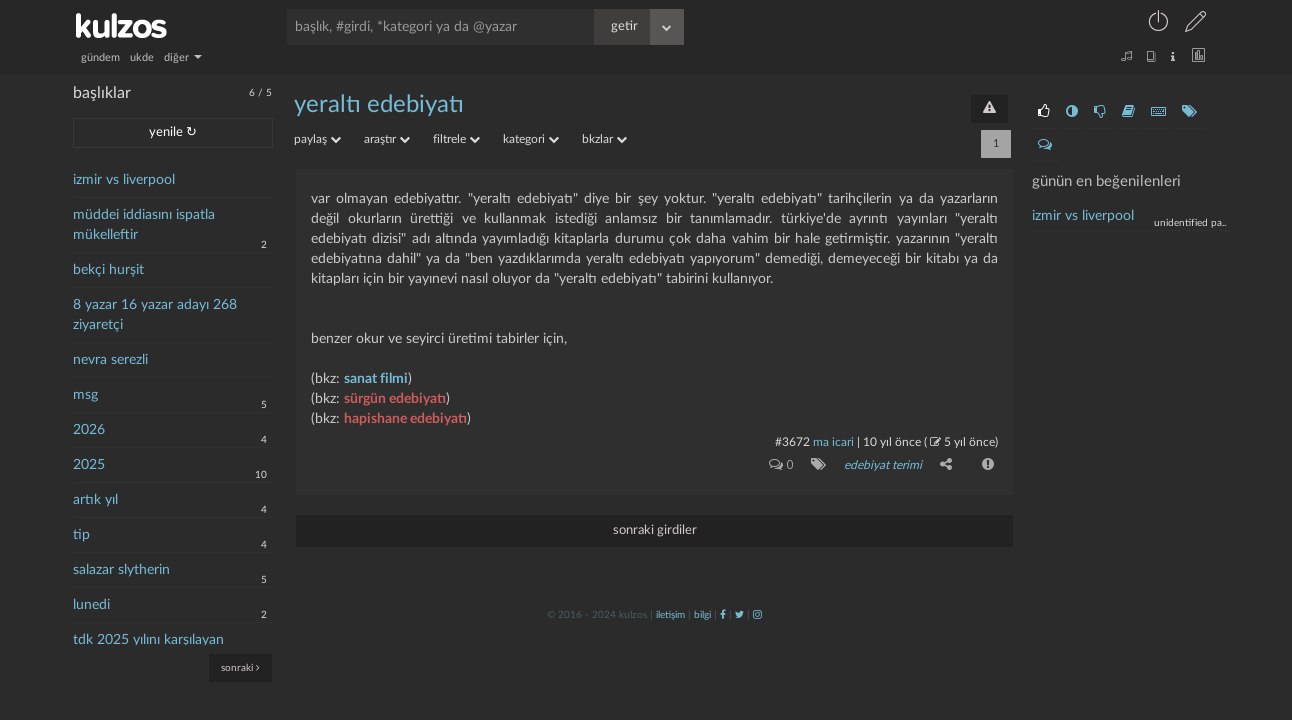 The height and width of the screenshot is (720, 1292). Describe the element at coordinates (317, 139) in the screenshot. I see `paylaş` at that location.